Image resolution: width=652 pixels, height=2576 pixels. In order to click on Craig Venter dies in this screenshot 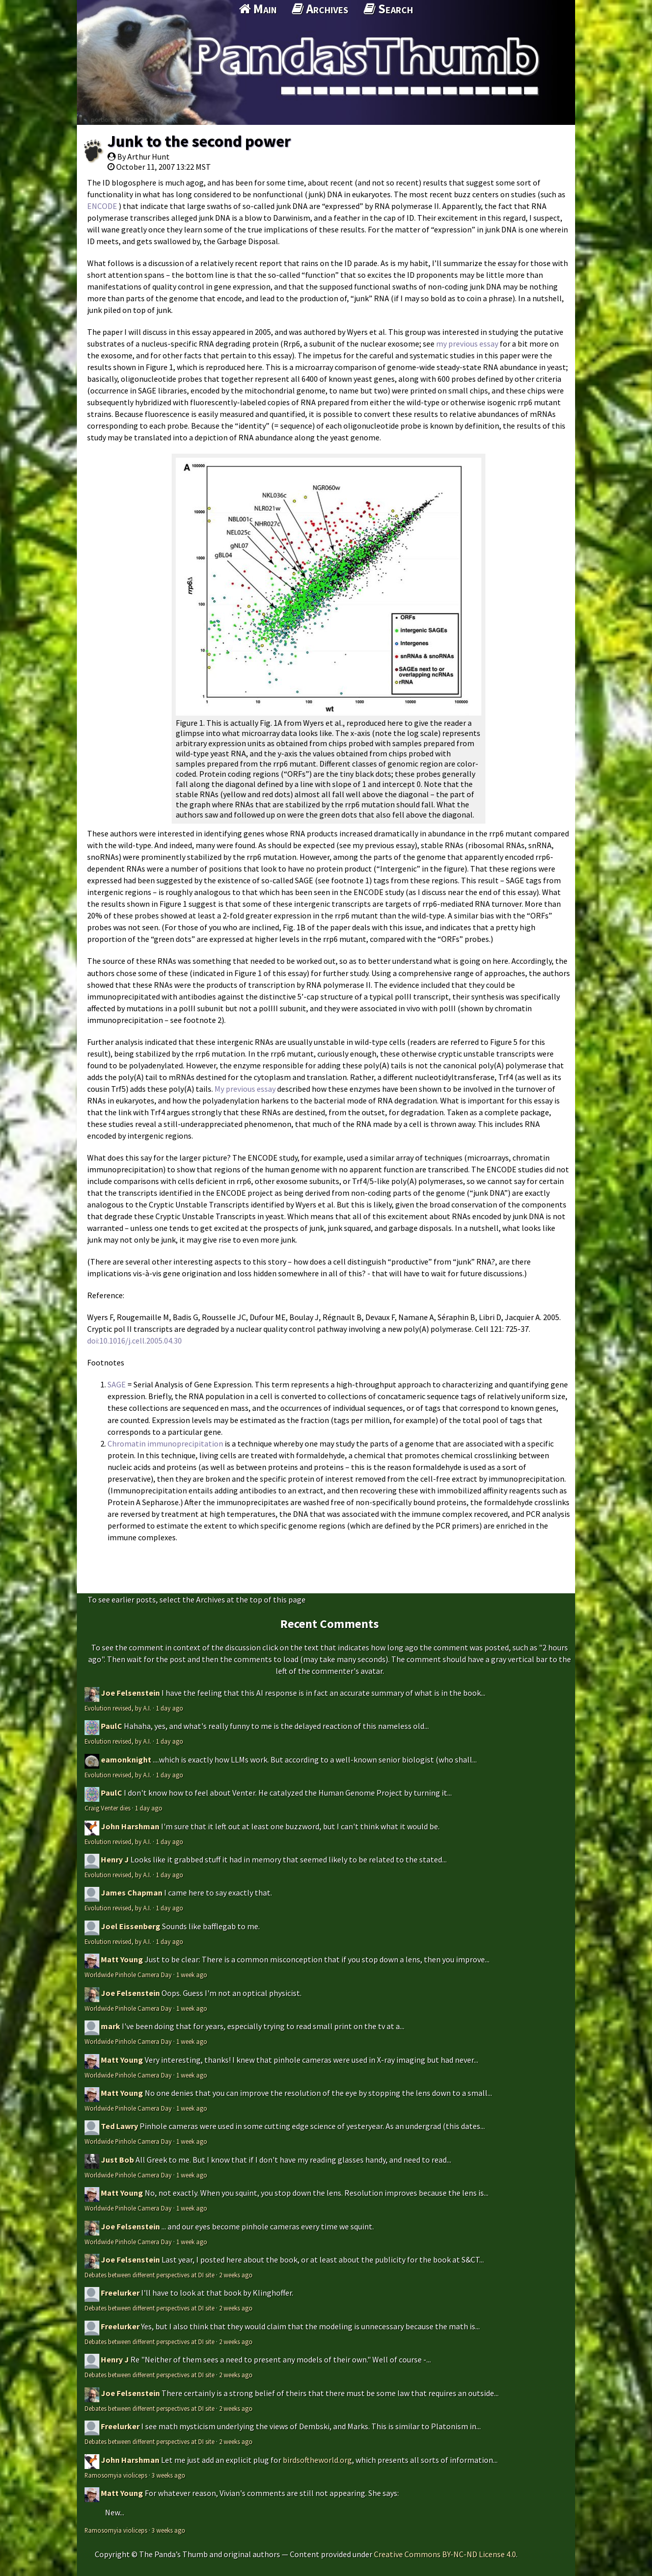, I will do `click(107, 1808)`.